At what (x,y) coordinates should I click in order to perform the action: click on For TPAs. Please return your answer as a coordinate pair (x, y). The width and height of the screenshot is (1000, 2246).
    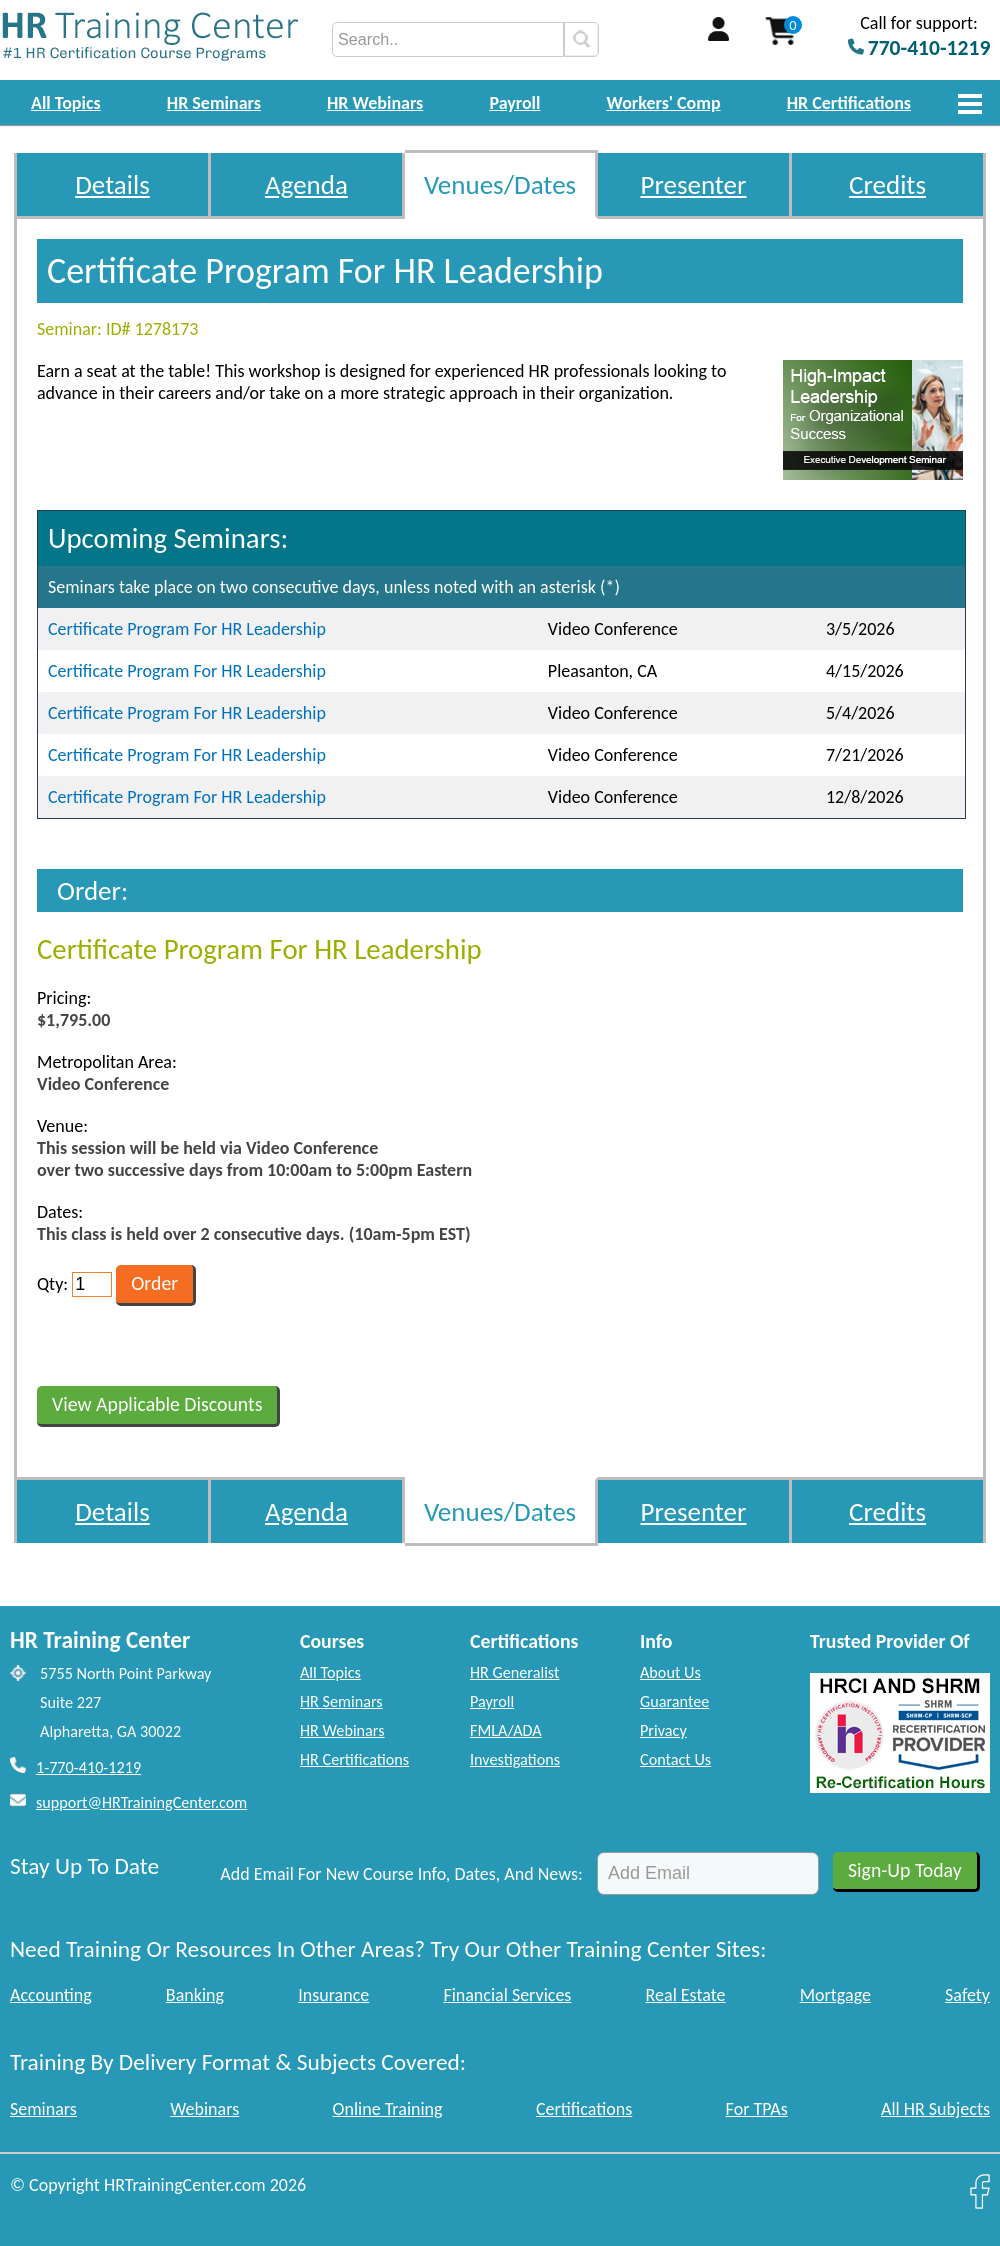
    Looking at the image, I should click on (757, 2109).